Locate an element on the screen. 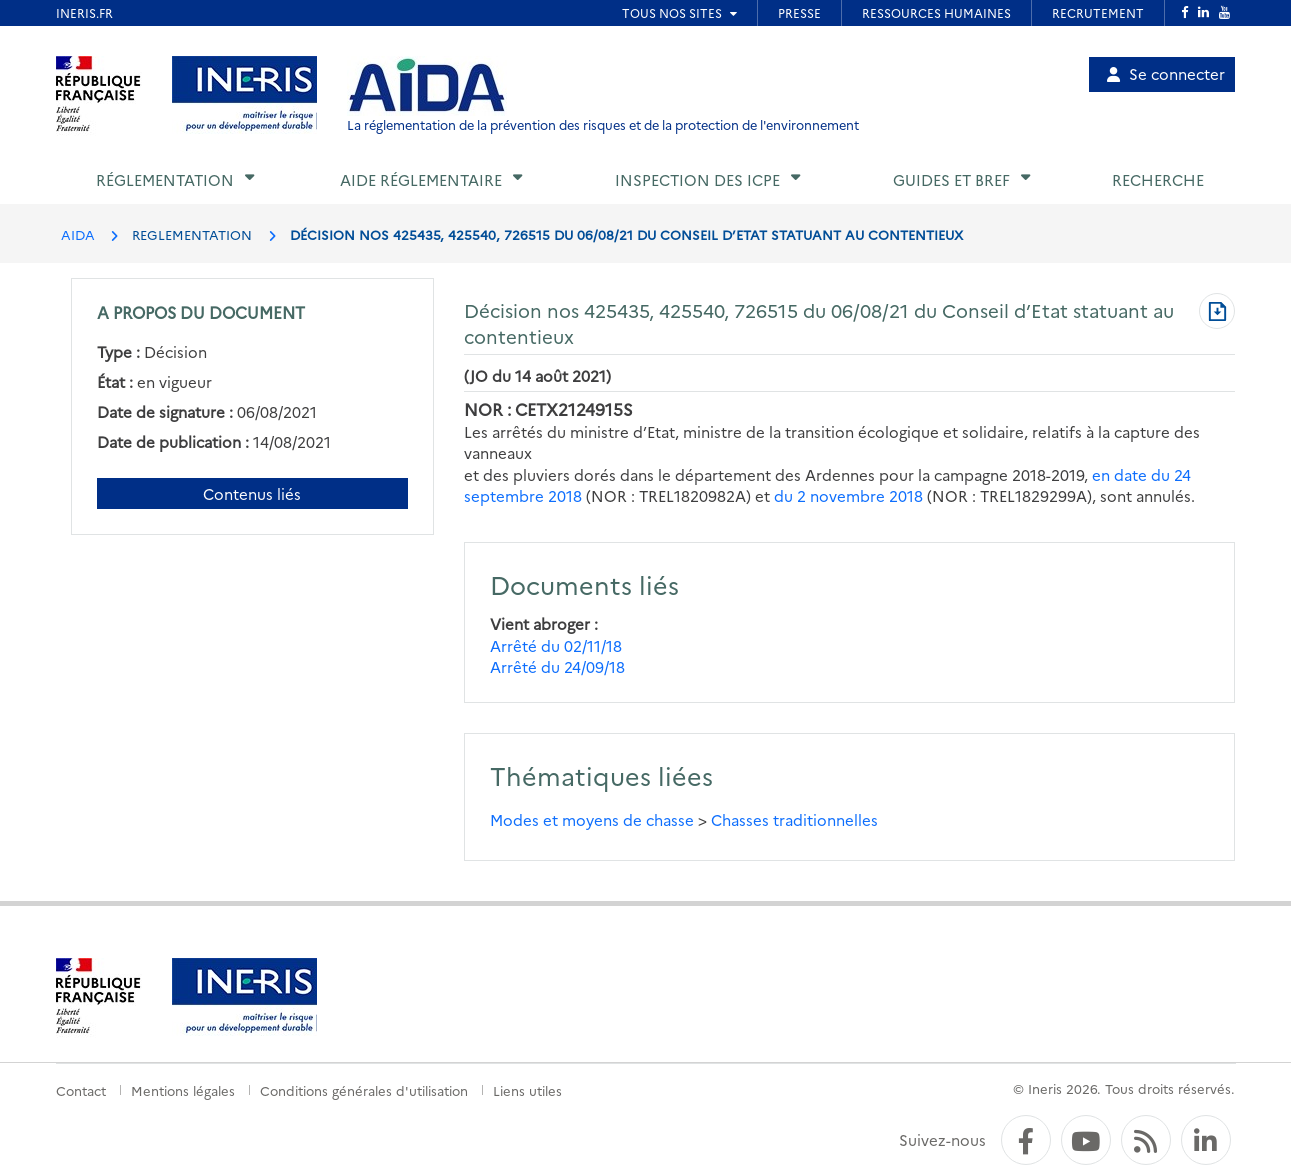 This screenshot has height=1175, width=1291. Arrêté du 24/09/18 is located at coordinates (557, 666).